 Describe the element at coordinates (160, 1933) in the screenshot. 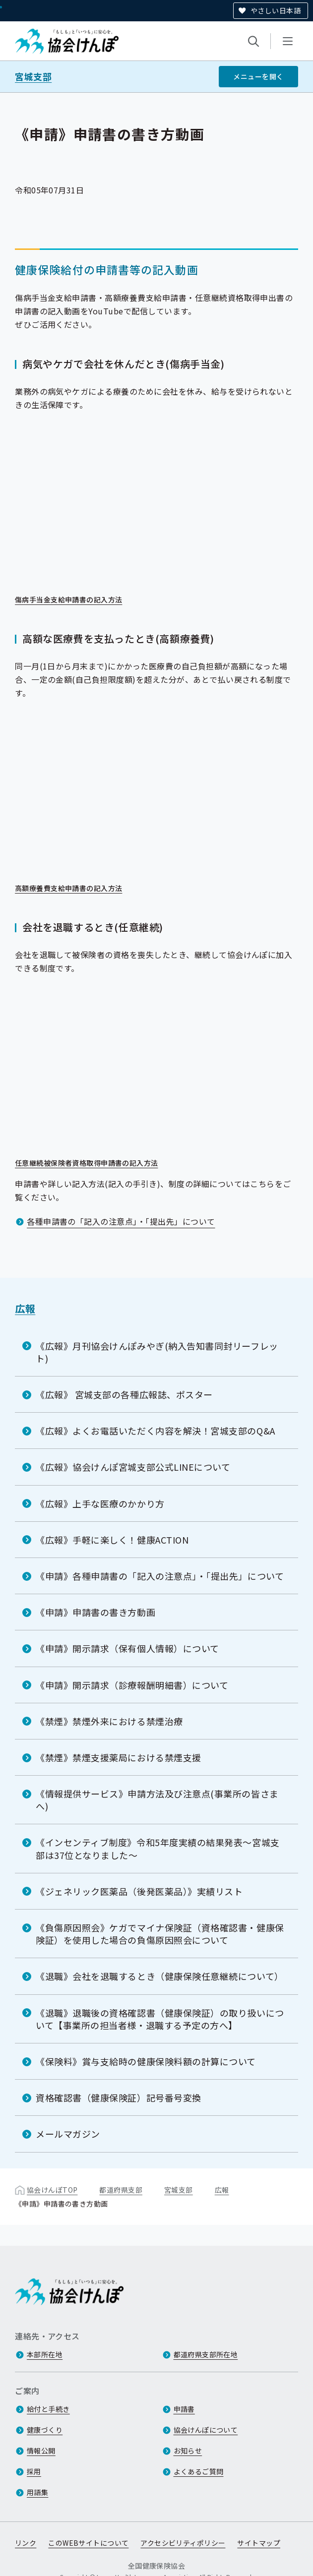

I see `《負傷原因照会》ケガでマイナ保険証（資格確認書・健康保険証）を使用した場合の負傷原因照会について` at that location.